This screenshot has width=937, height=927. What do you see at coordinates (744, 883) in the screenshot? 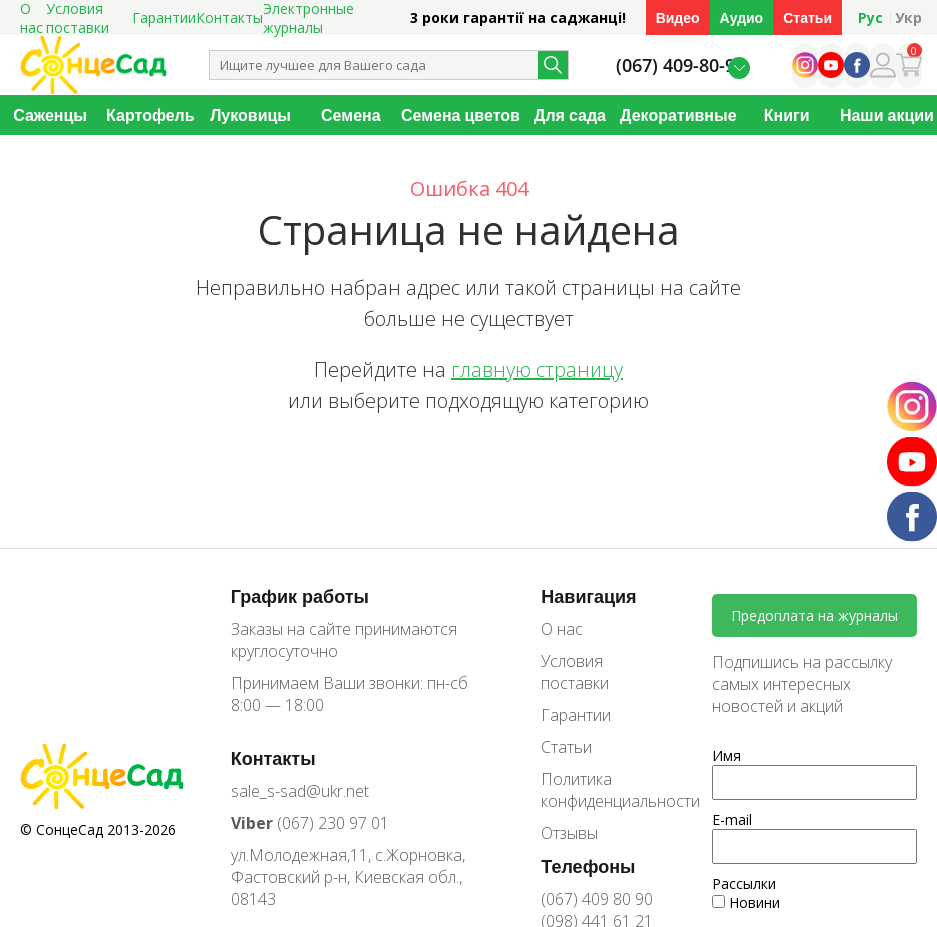
I see `Рассылки` at bounding box center [744, 883].